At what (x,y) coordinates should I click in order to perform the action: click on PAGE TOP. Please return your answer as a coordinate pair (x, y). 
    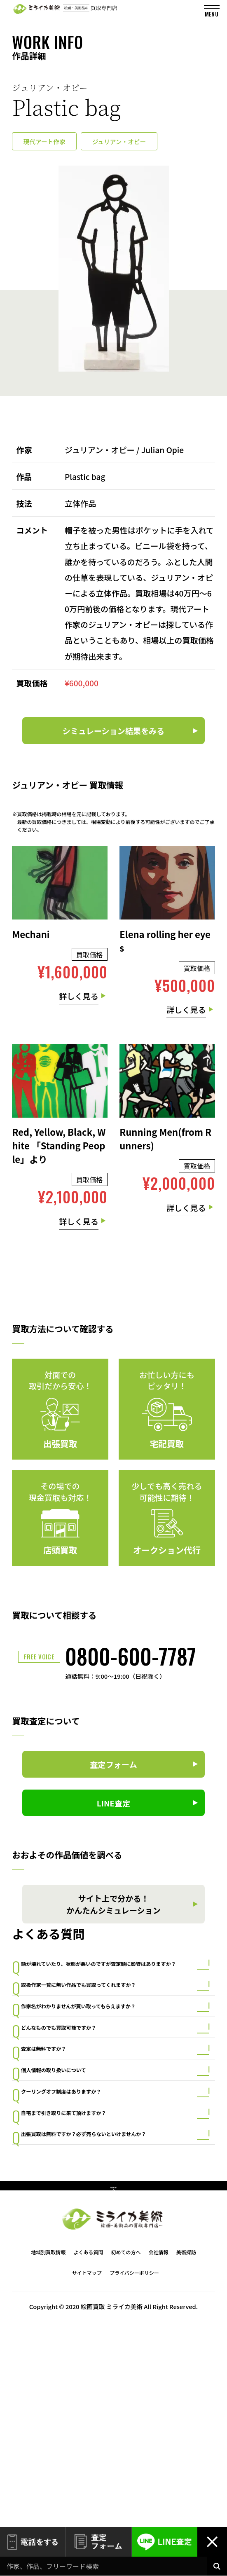
    Looking at the image, I should click on (113, 2378).